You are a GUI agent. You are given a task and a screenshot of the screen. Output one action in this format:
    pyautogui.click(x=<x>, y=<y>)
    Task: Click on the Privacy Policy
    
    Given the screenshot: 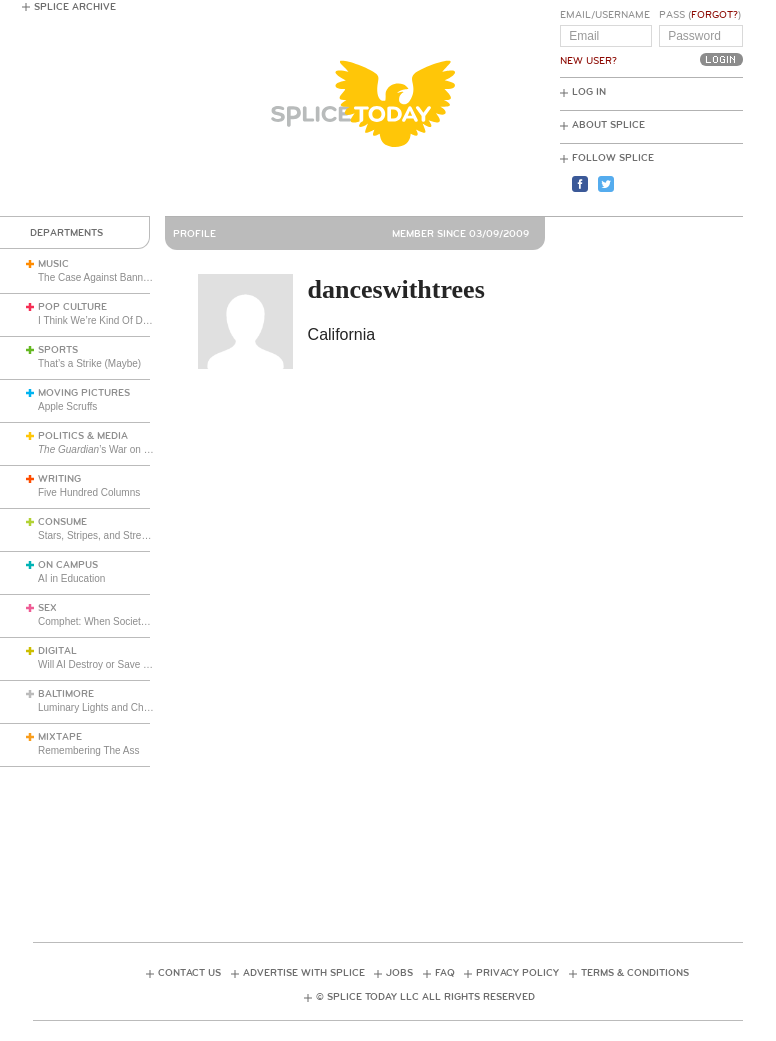 What is the action you would take?
    pyautogui.click(x=517, y=973)
    